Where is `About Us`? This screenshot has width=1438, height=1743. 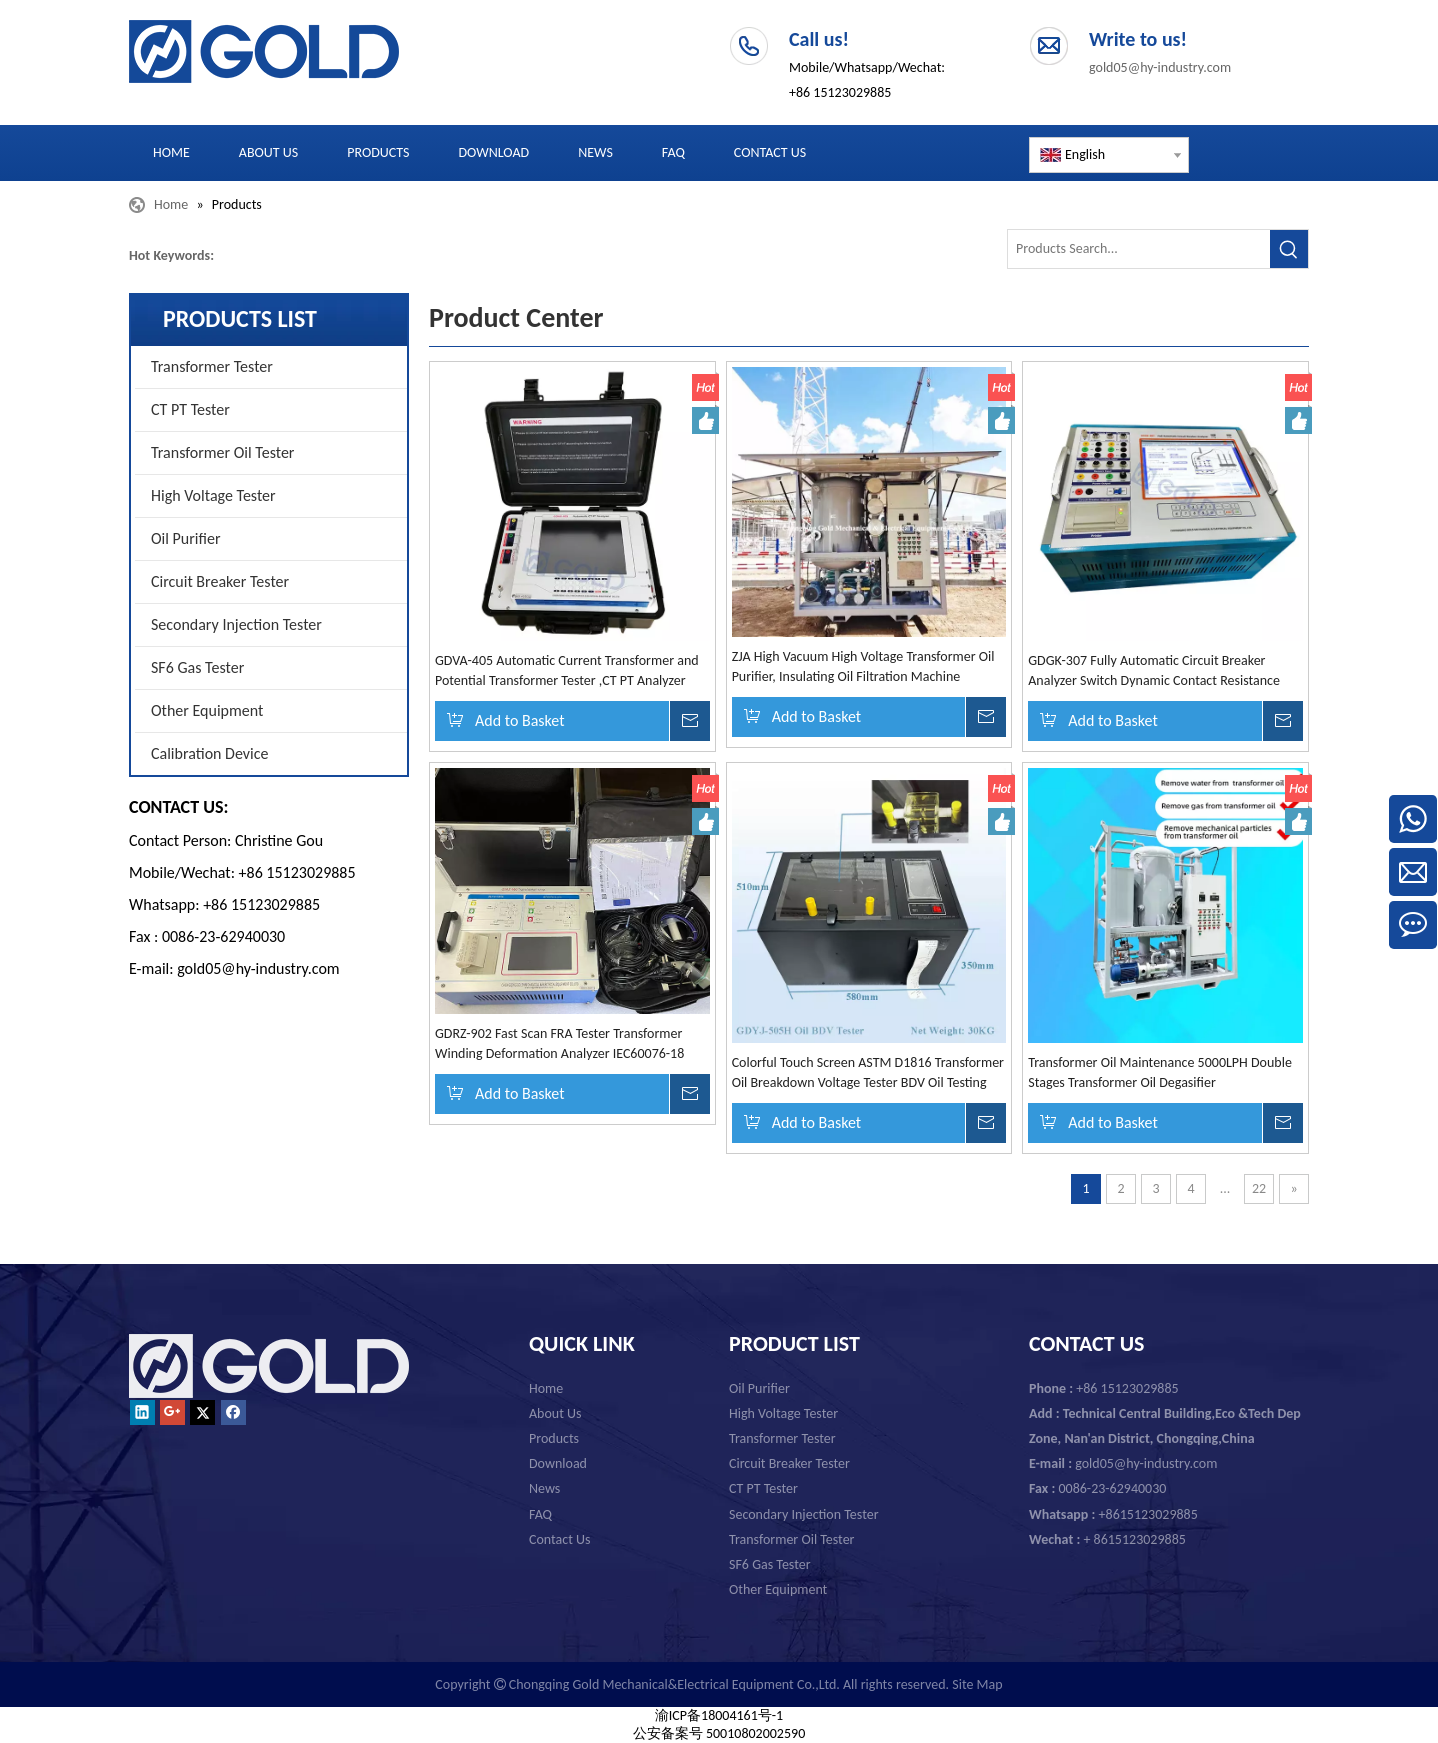
About Us is located at coordinates (555, 1413).